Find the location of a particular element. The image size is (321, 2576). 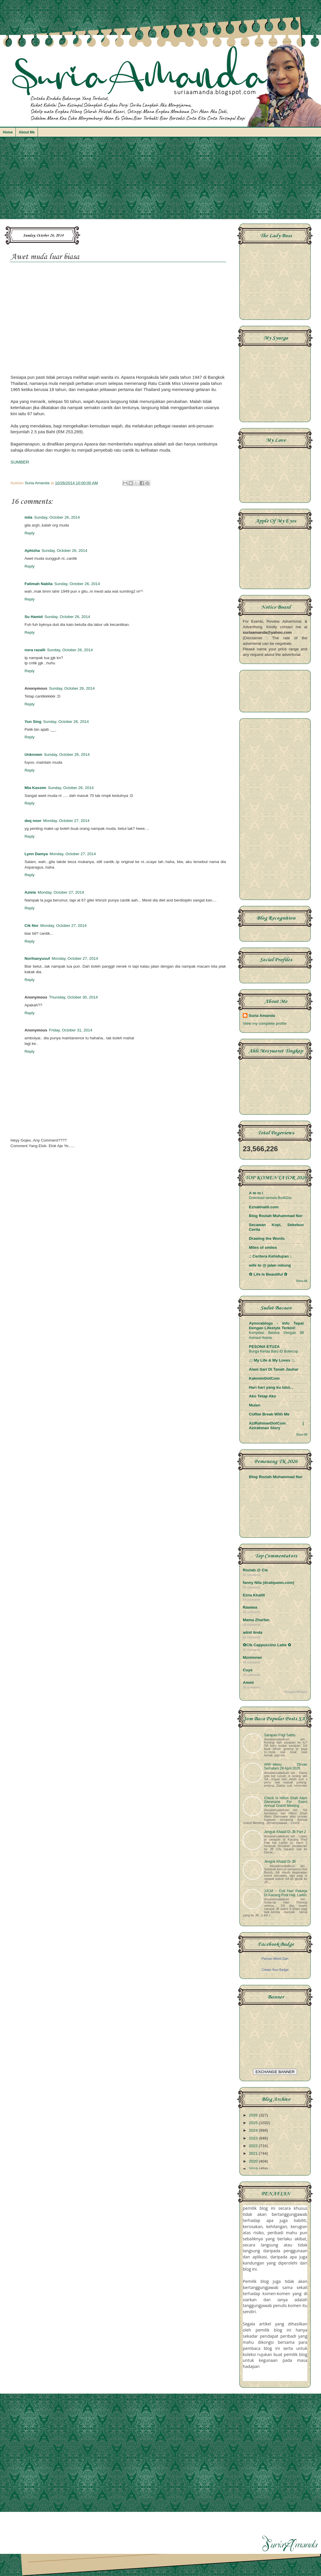

Aphizha is located at coordinates (32, 550).